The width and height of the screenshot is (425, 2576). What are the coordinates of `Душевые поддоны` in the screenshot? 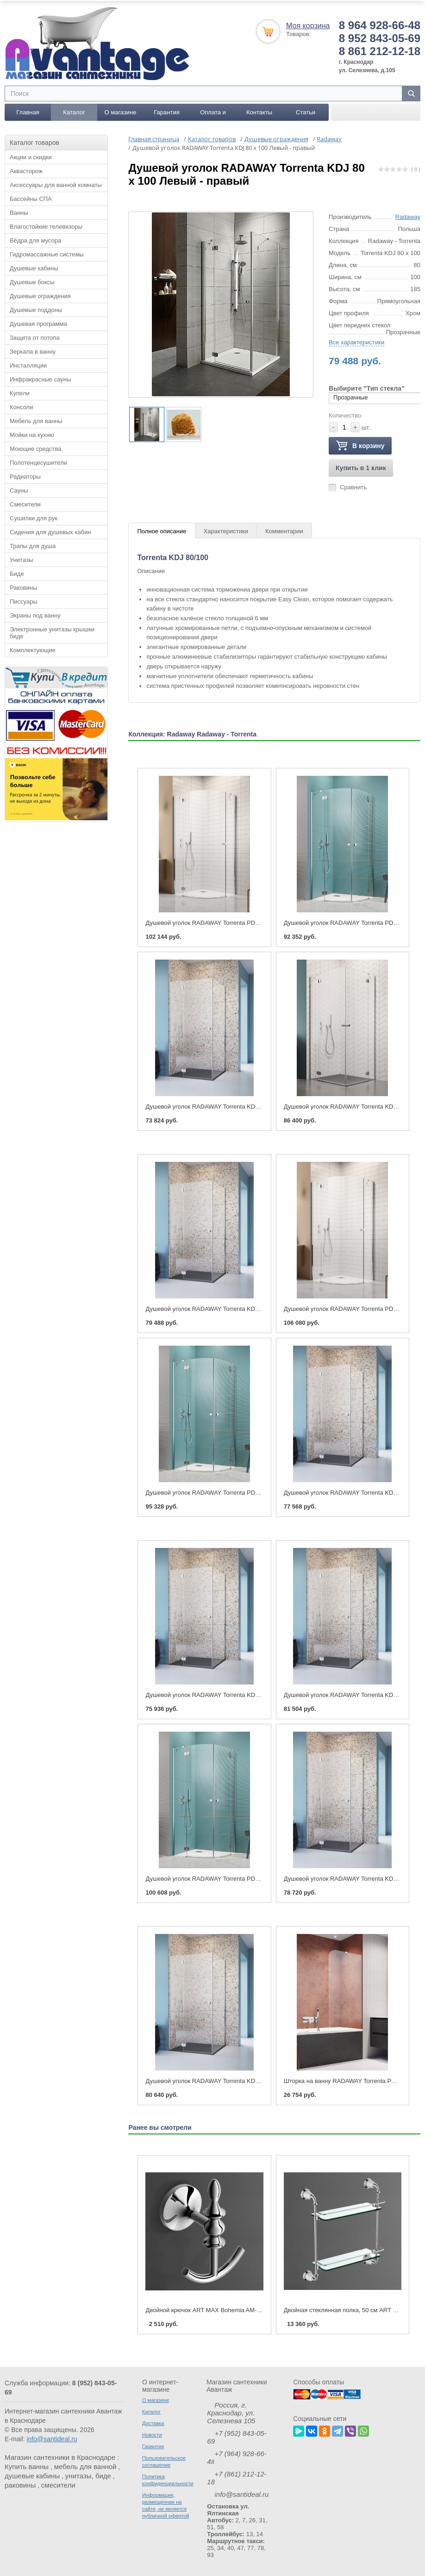 It's located at (36, 309).